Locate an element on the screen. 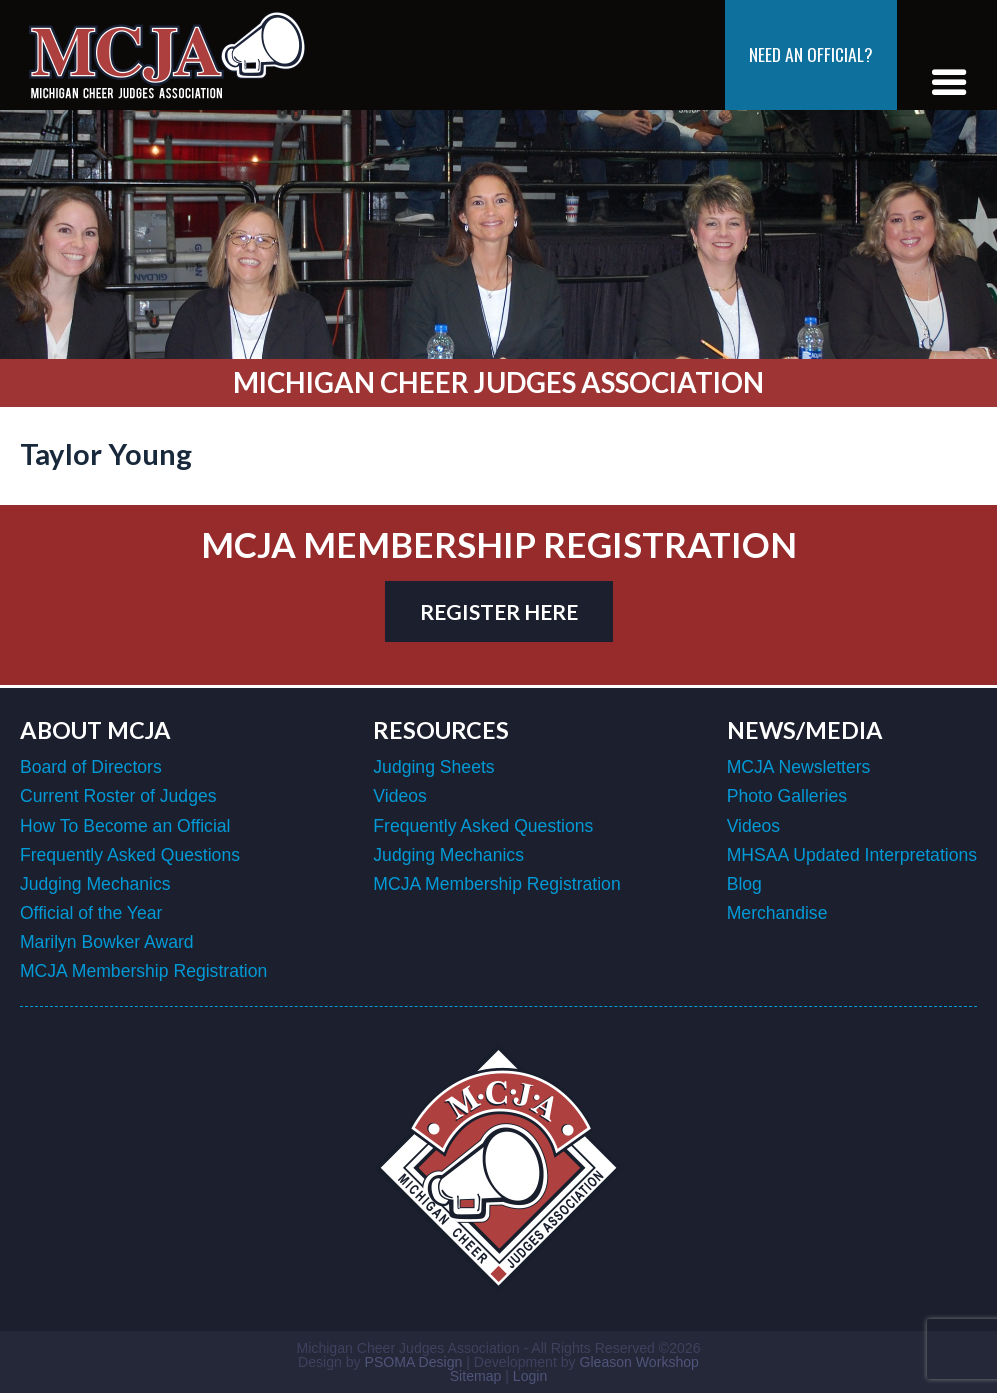 The height and width of the screenshot is (1393, 997). MCJA Membership Registration is located at coordinates (143, 971).